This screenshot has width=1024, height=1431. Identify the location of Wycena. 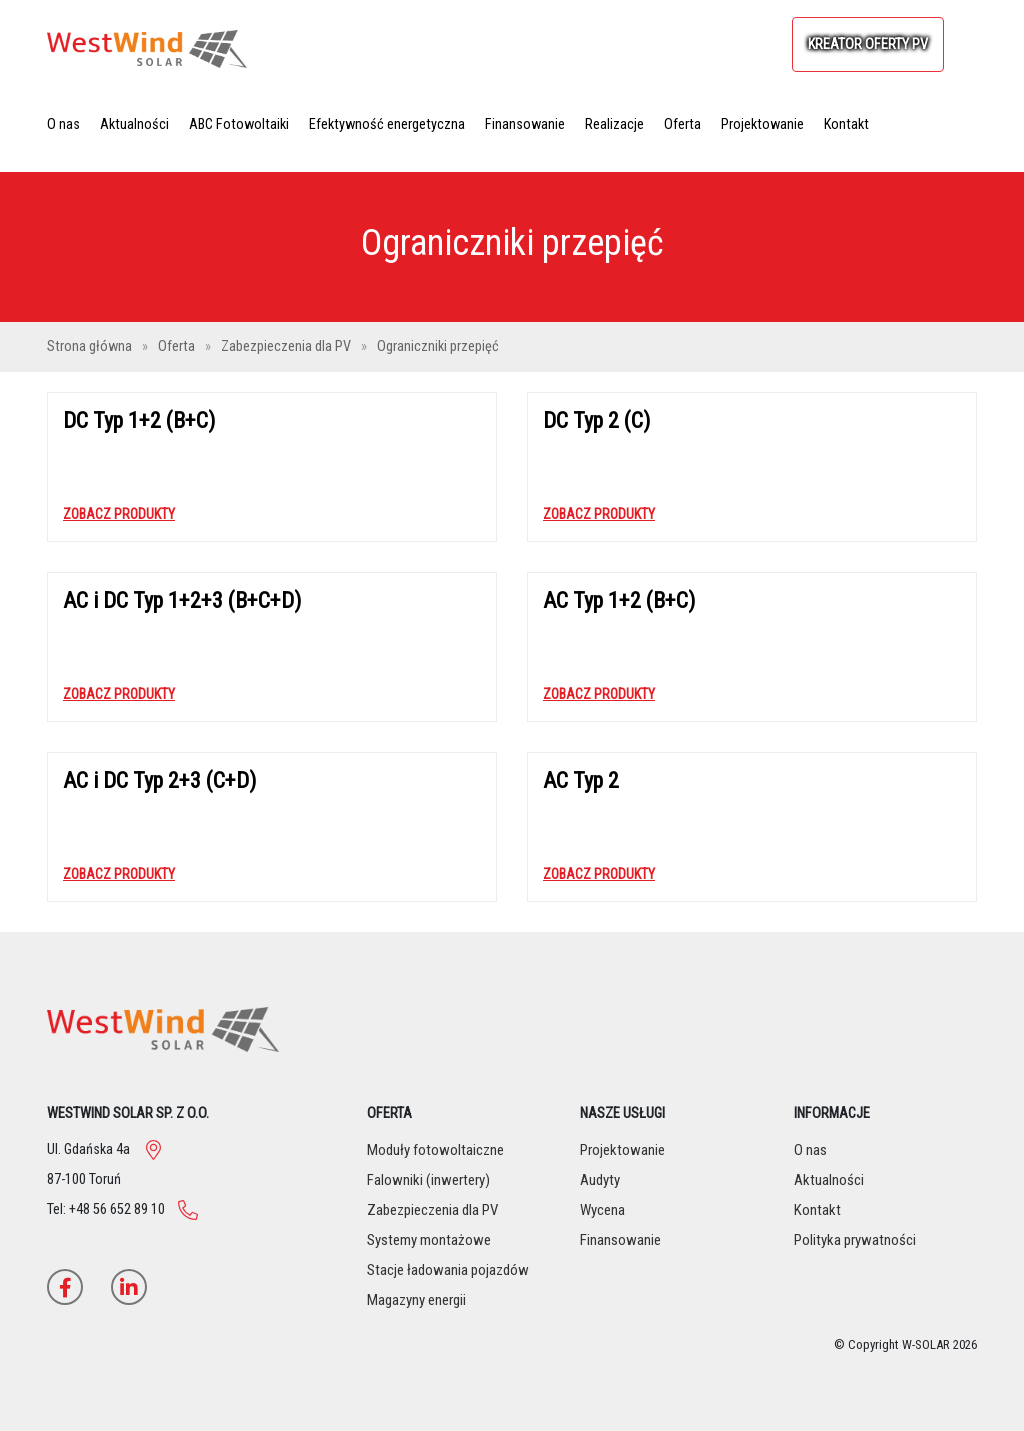
(602, 1210).